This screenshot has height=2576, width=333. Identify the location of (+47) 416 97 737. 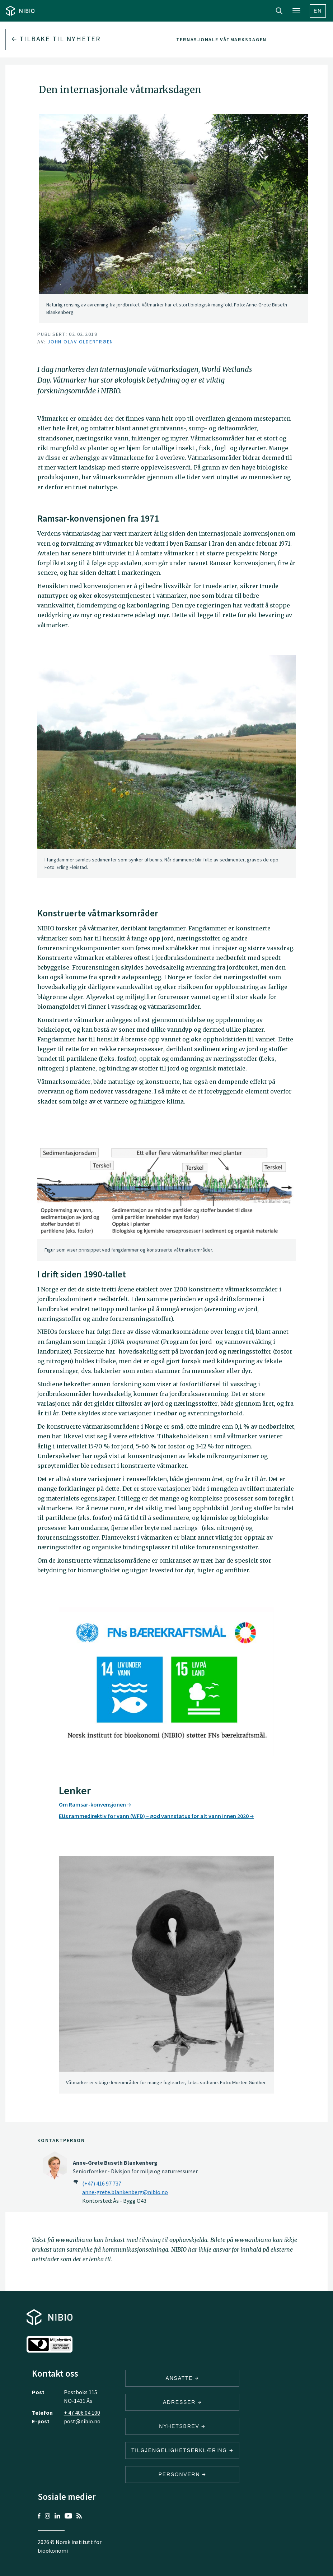
(101, 2183).